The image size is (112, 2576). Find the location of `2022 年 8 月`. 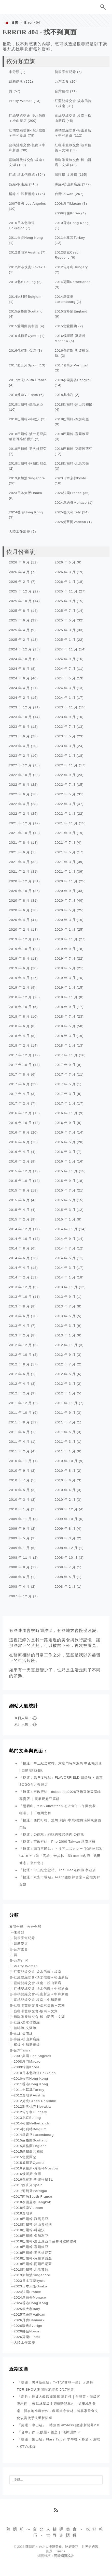

2022 年 8 月 is located at coordinates (19, 784).